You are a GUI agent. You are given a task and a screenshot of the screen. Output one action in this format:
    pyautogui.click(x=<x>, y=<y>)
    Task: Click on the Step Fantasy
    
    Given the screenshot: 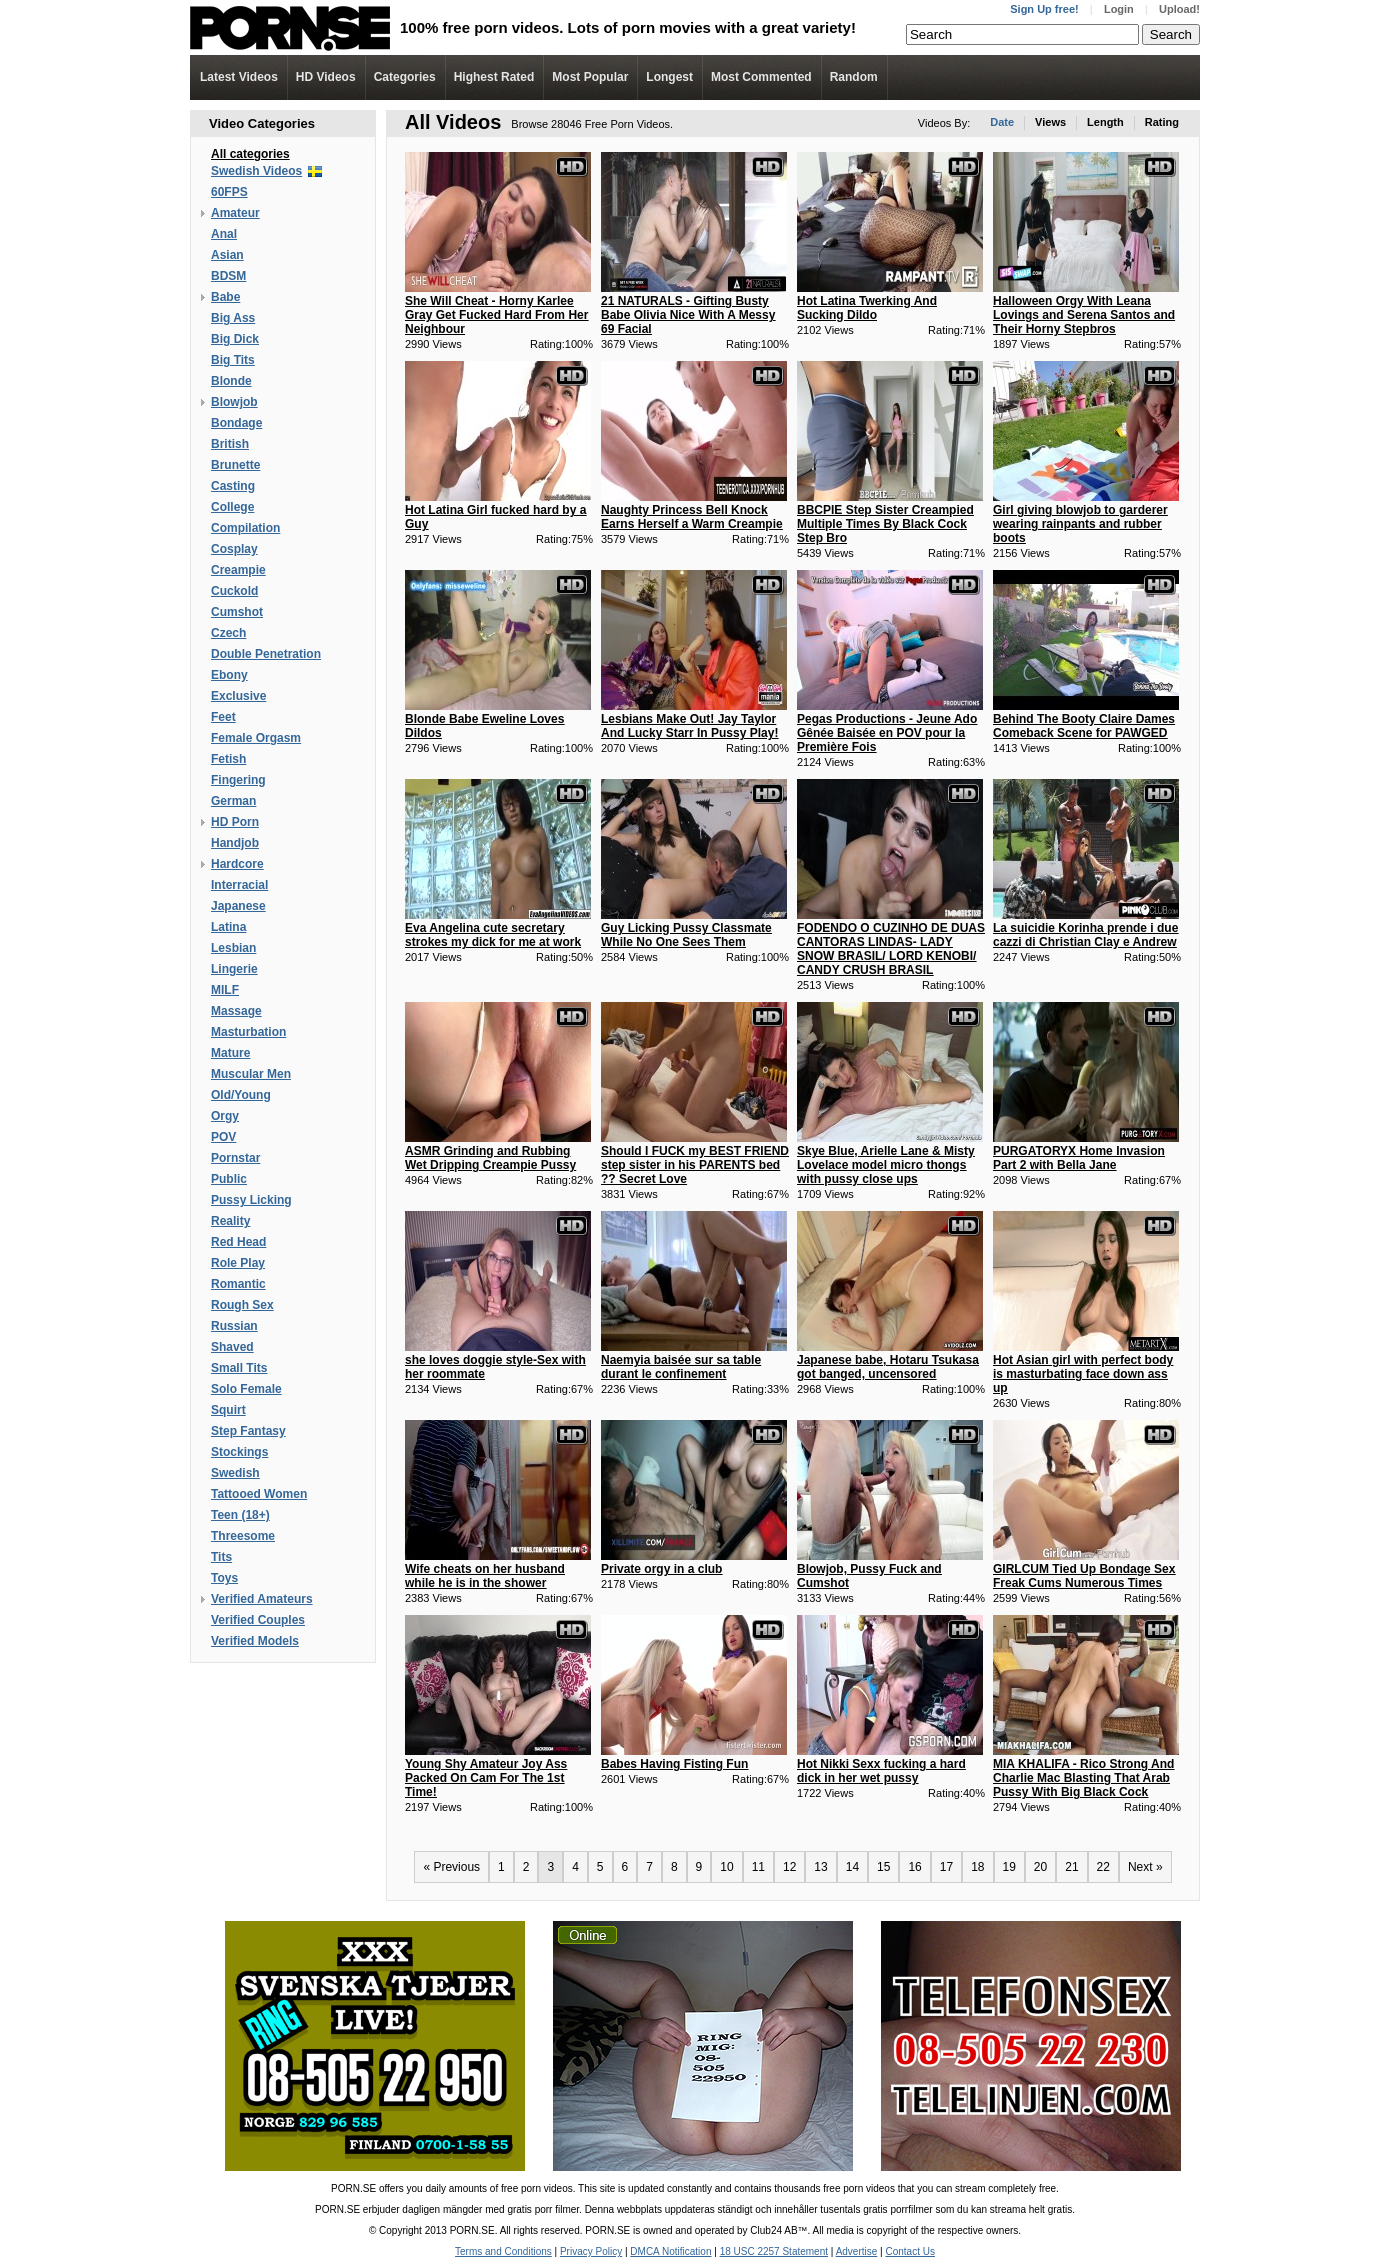 What is the action you would take?
    pyautogui.click(x=248, y=1431)
    